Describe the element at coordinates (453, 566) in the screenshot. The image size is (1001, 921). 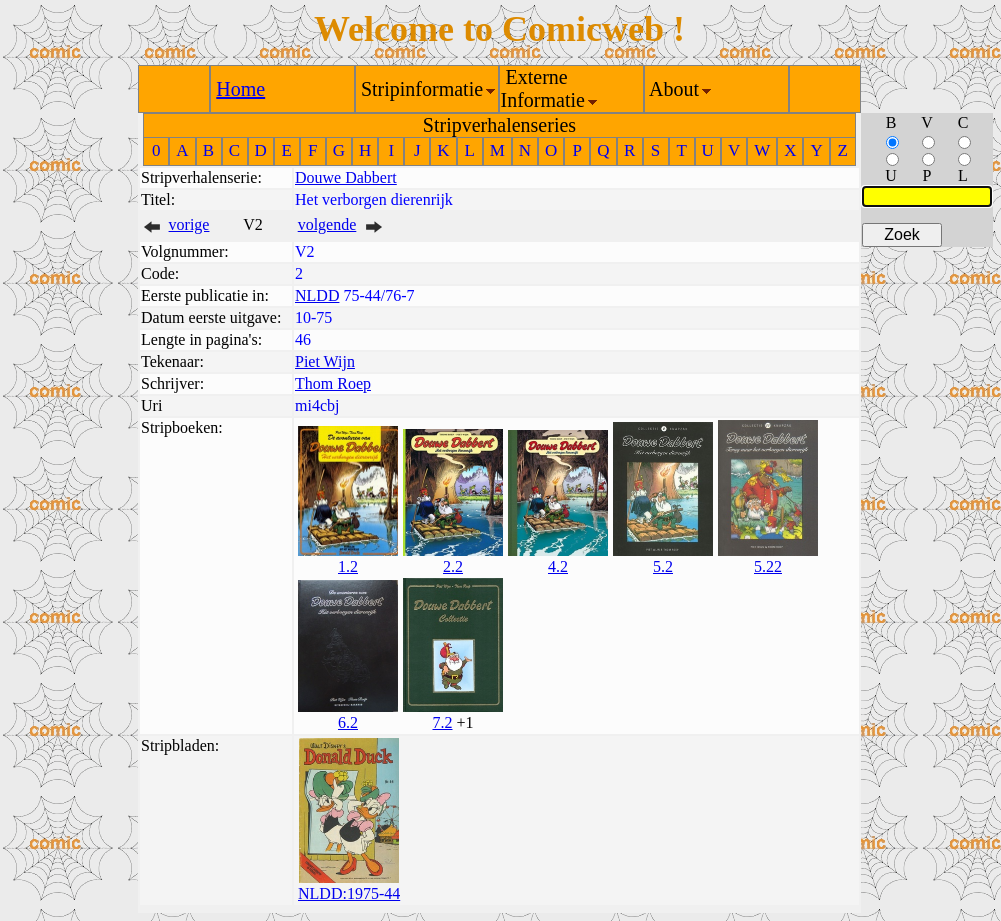
I see `2.2` at that location.